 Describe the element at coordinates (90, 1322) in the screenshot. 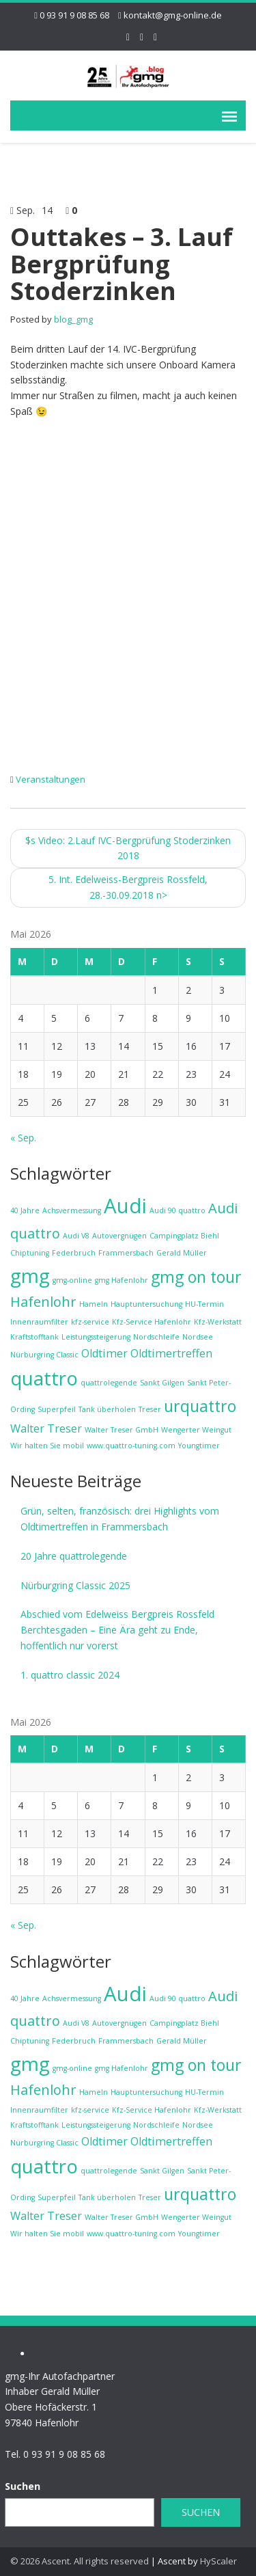

I see `kfz-service [kfz-service (1 Eintrag)]` at that location.